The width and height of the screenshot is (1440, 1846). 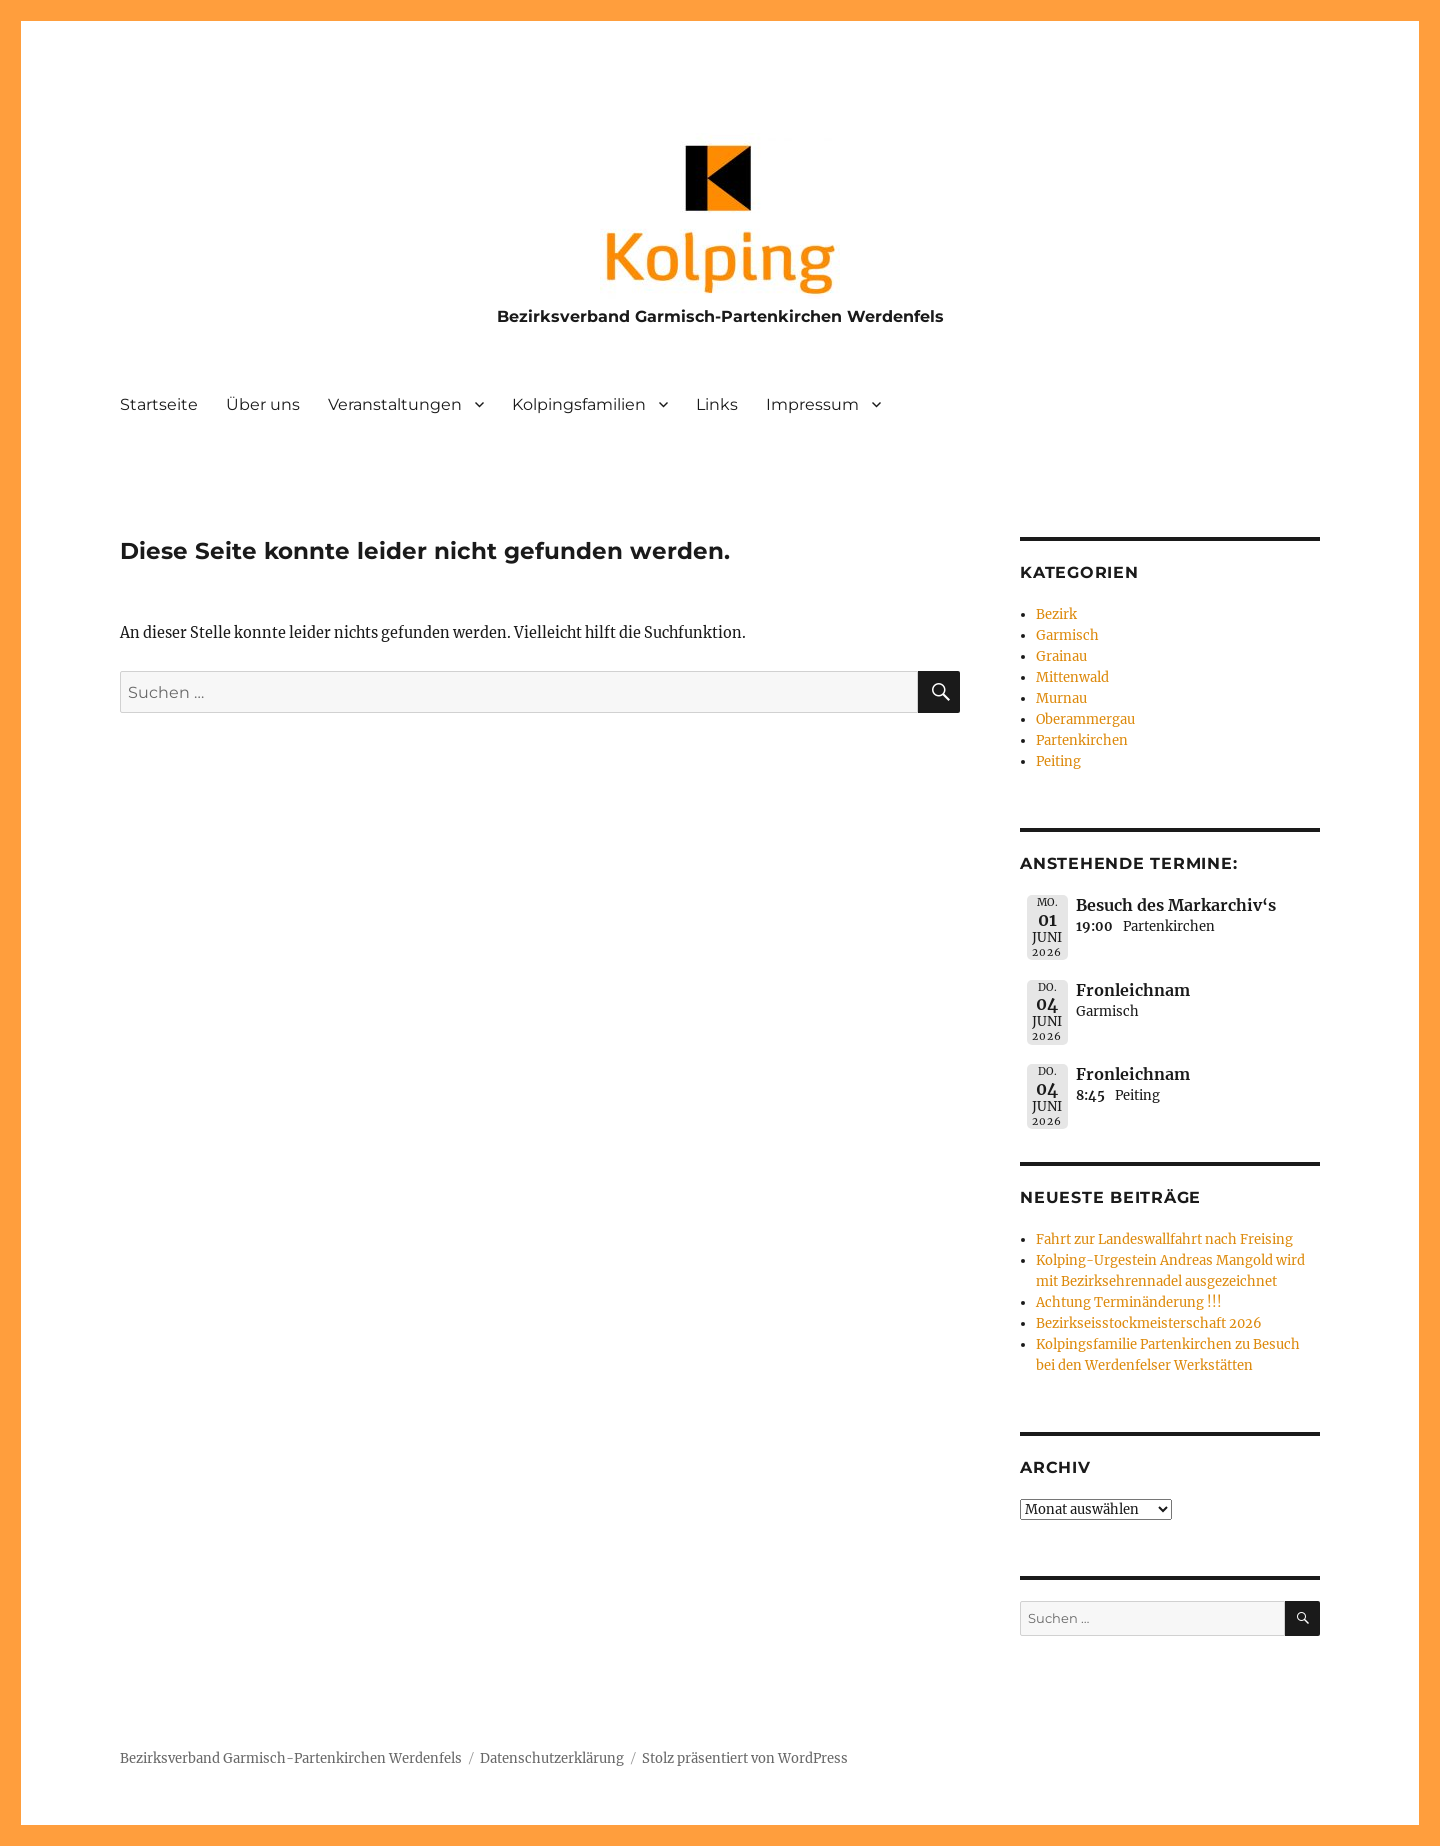 What do you see at coordinates (720, 316) in the screenshot?
I see `Bezirksverband Garmisch-Partenkirchen Werdenfels` at bounding box center [720, 316].